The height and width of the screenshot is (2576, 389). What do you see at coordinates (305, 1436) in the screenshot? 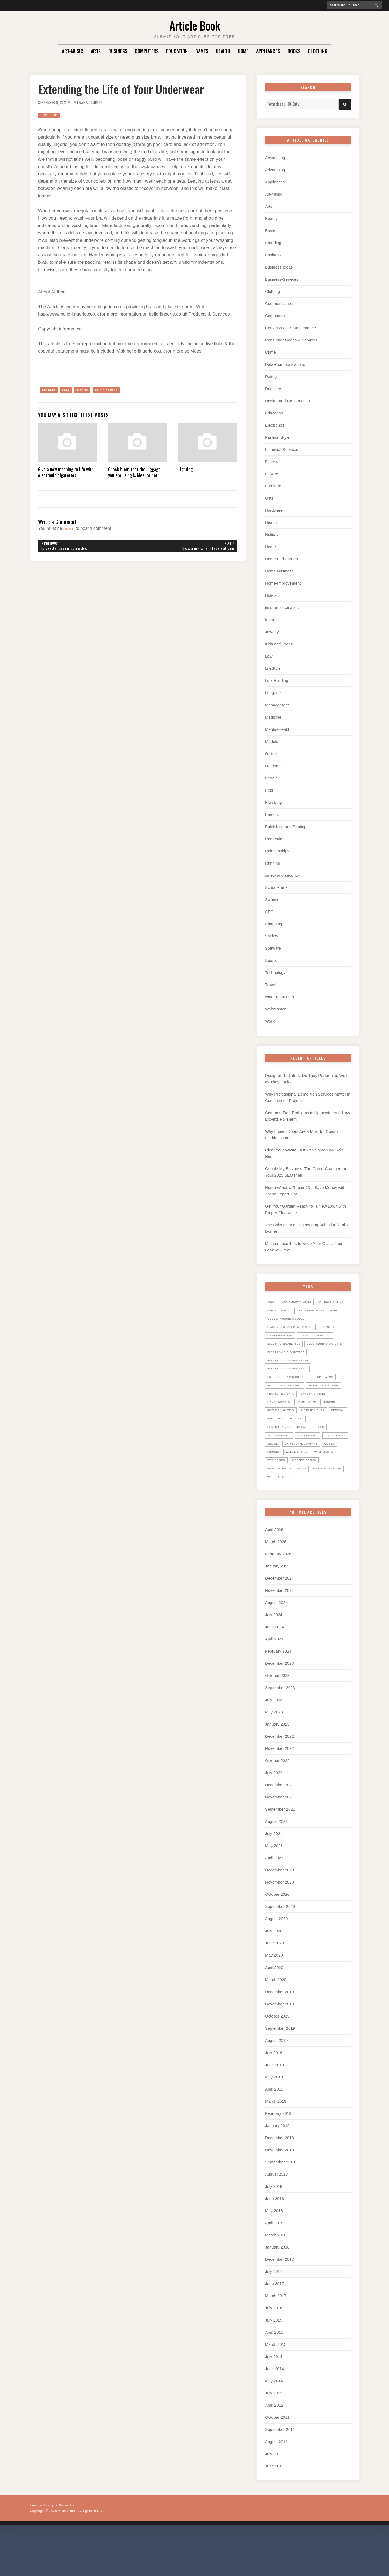
I see `Modern [Modern (5 items)]` at bounding box center [305, 1436].